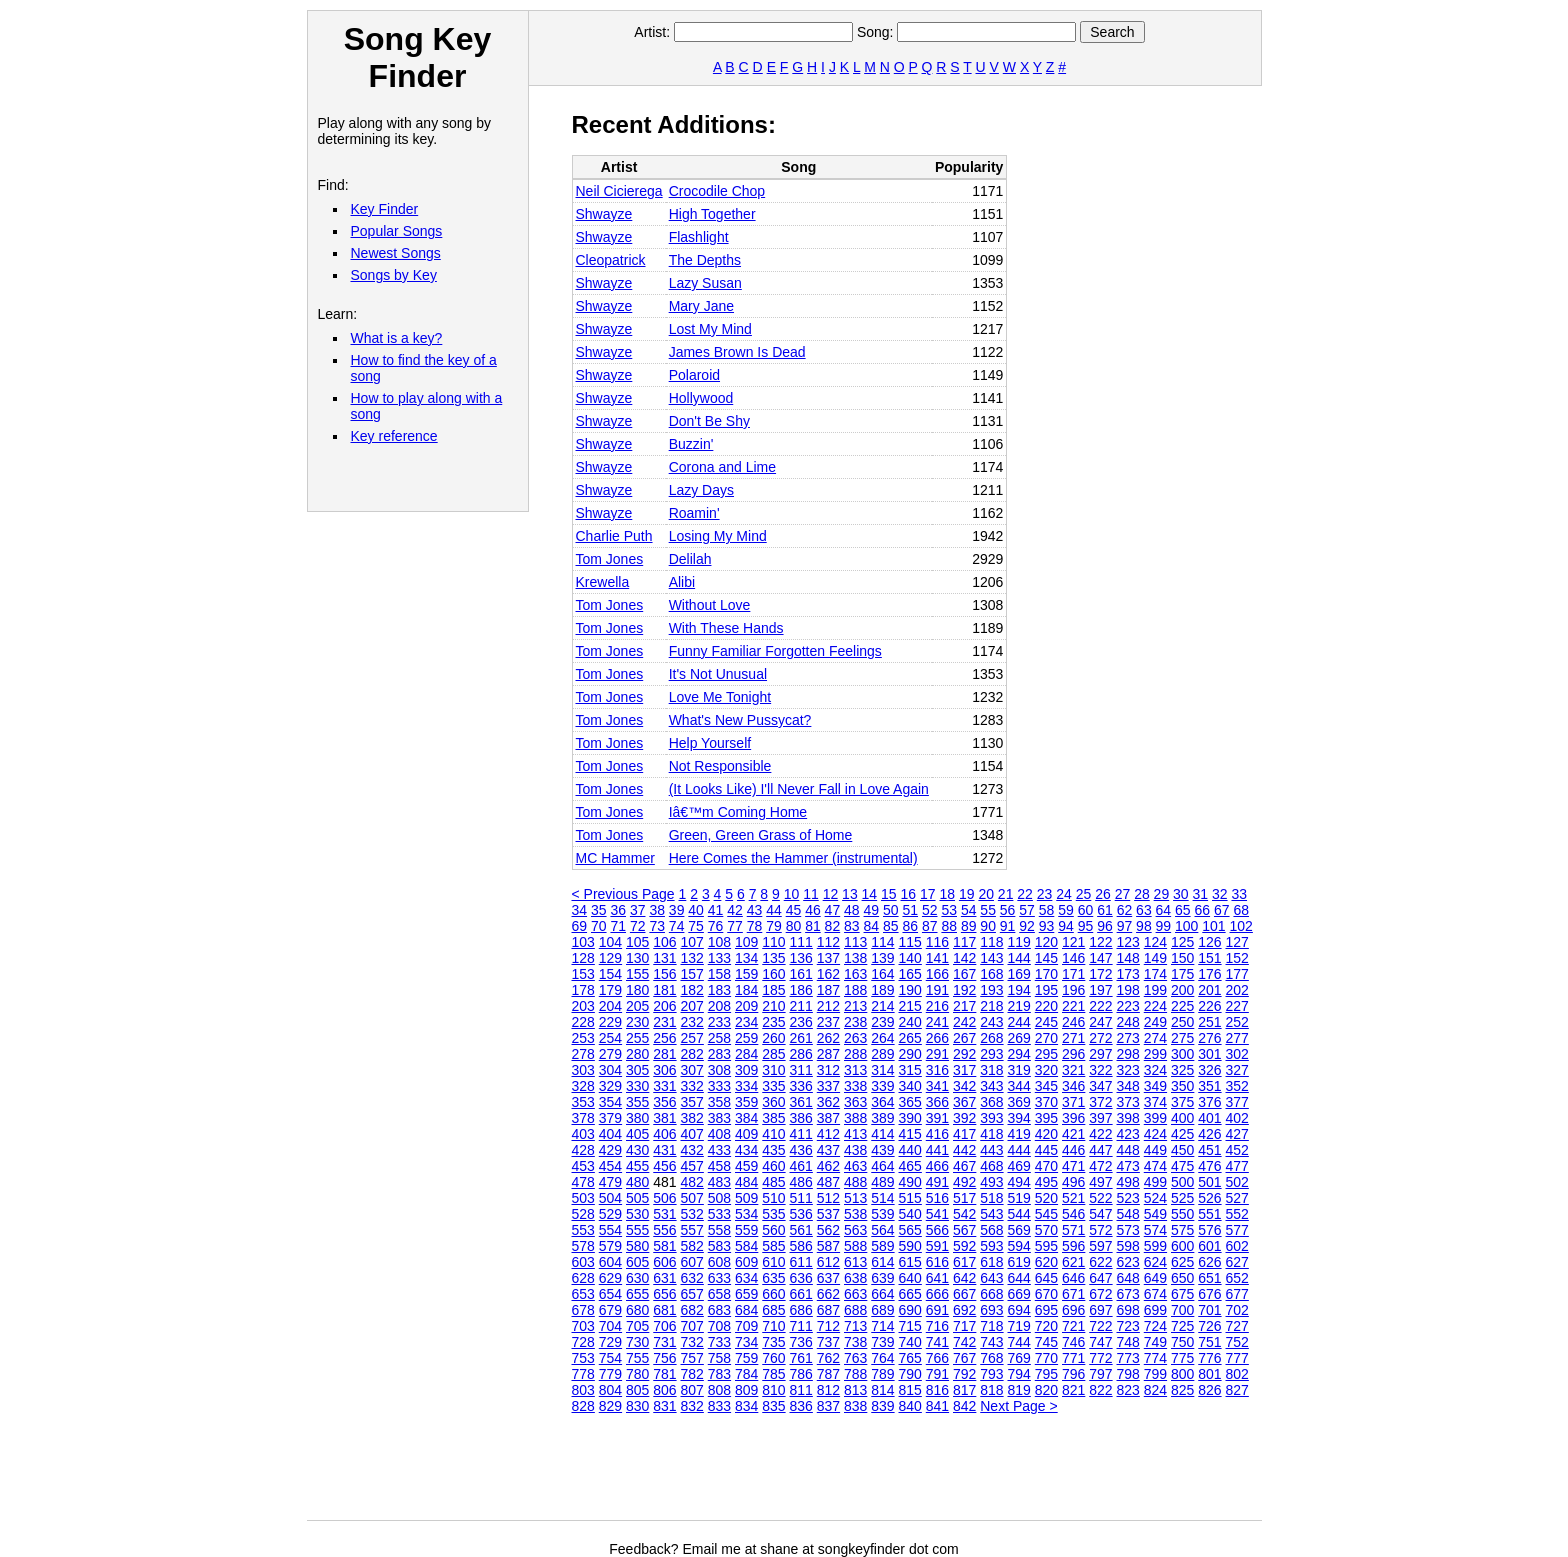 This screenshot has width=1568, height=1557. Describe the element at coordinates (910, 926) in the screenshot. I see `86` at that location.